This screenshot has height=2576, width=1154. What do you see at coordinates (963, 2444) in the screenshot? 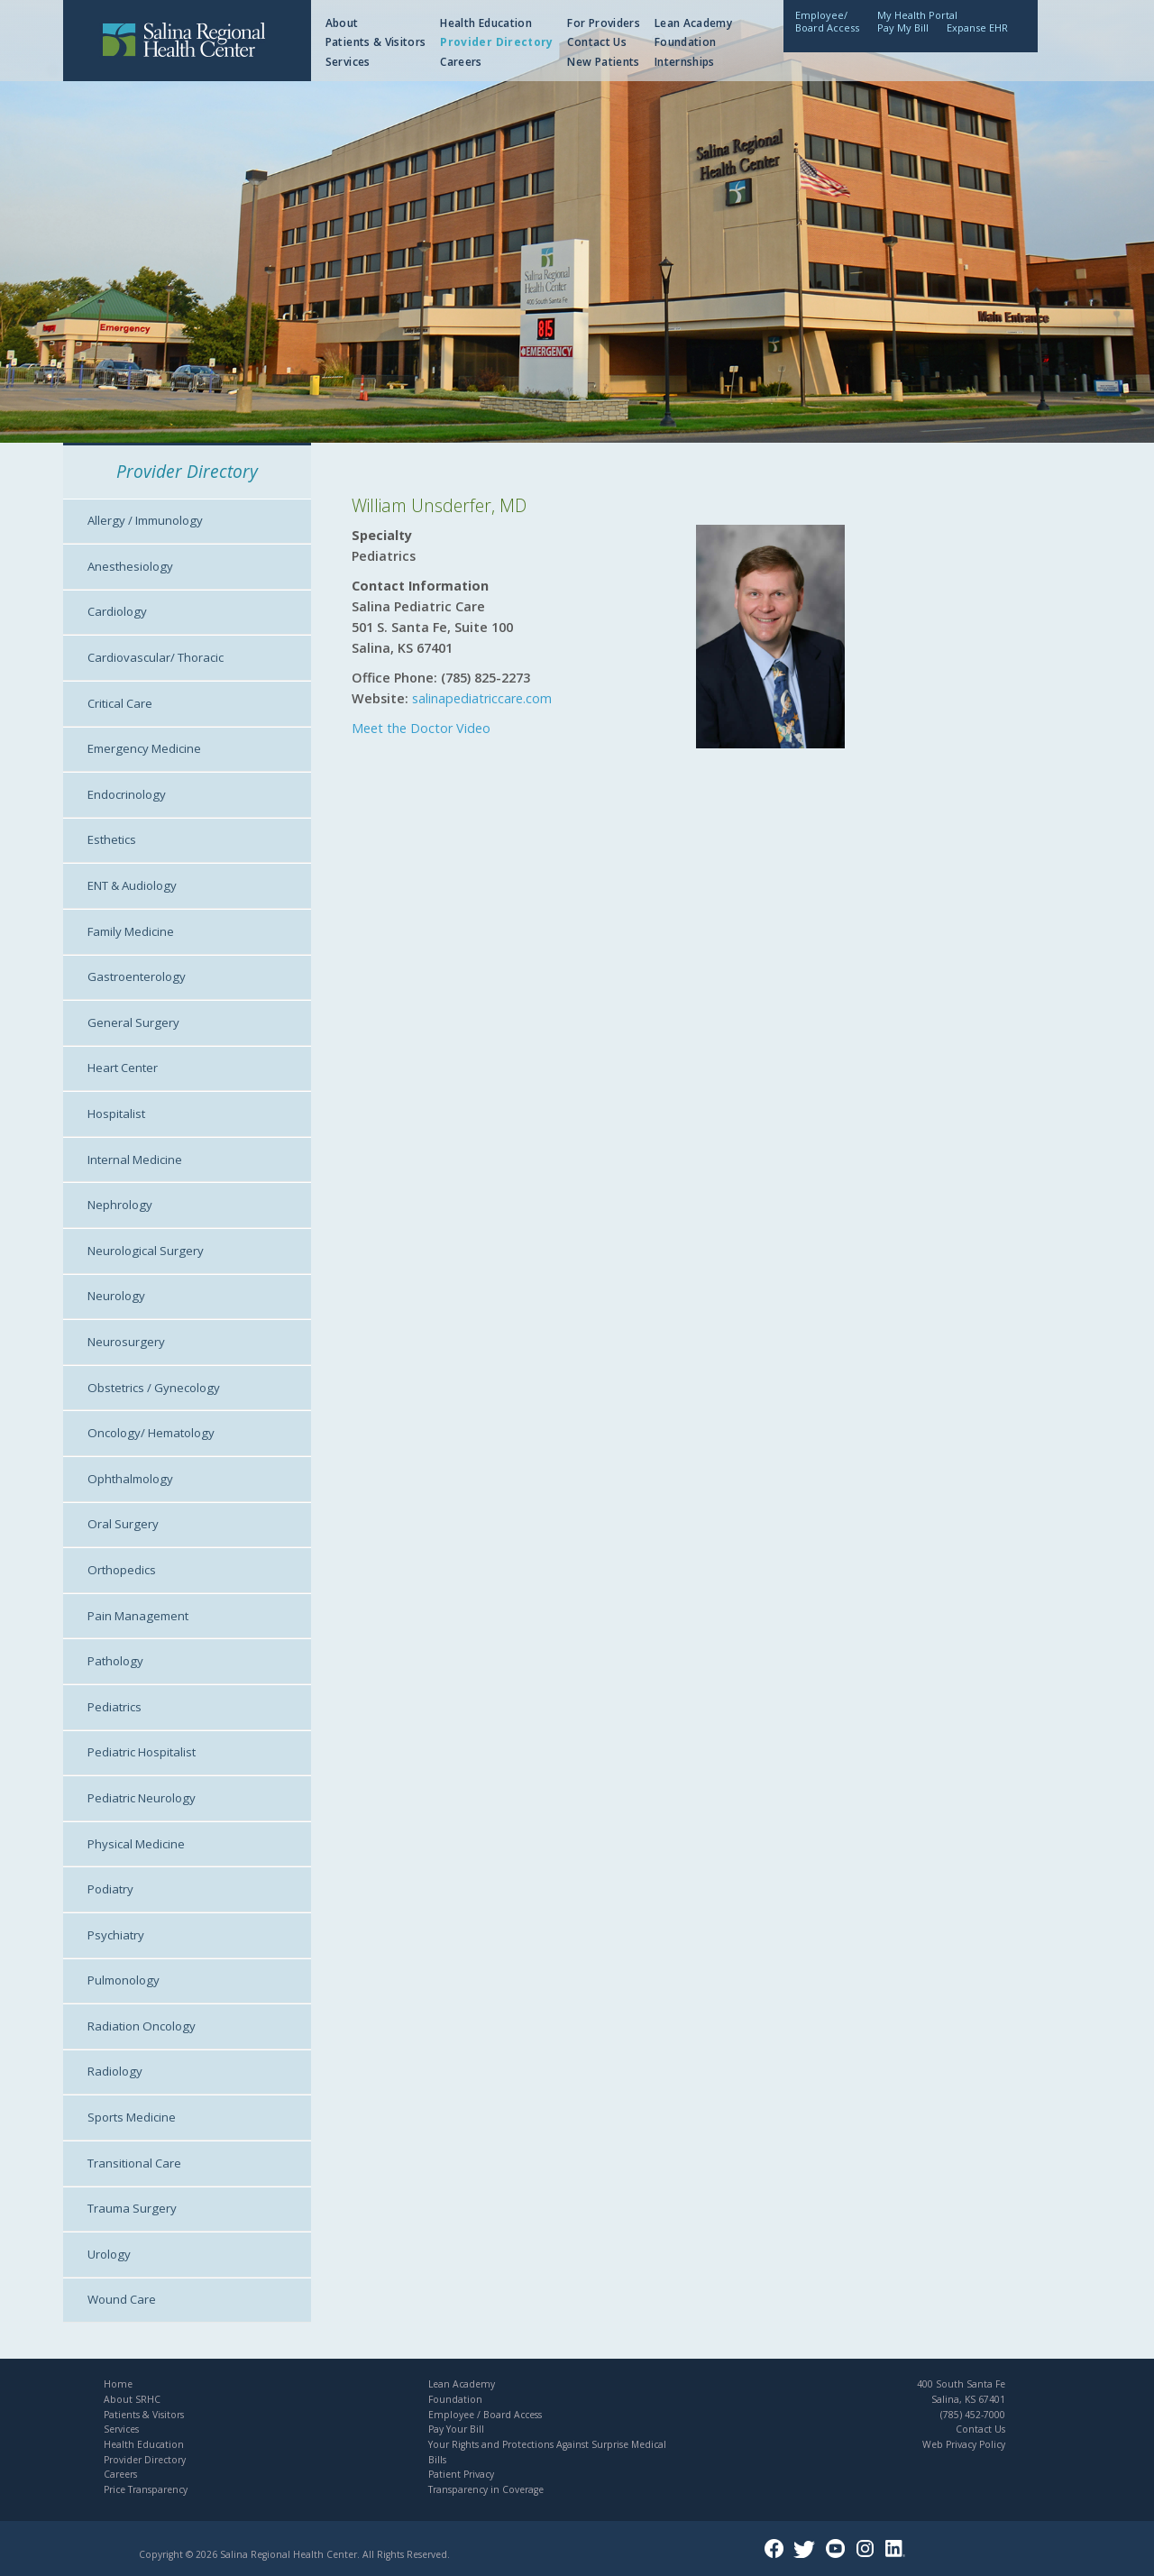
I see `Web Privacy Policy` at bounding box center [963, 2444].